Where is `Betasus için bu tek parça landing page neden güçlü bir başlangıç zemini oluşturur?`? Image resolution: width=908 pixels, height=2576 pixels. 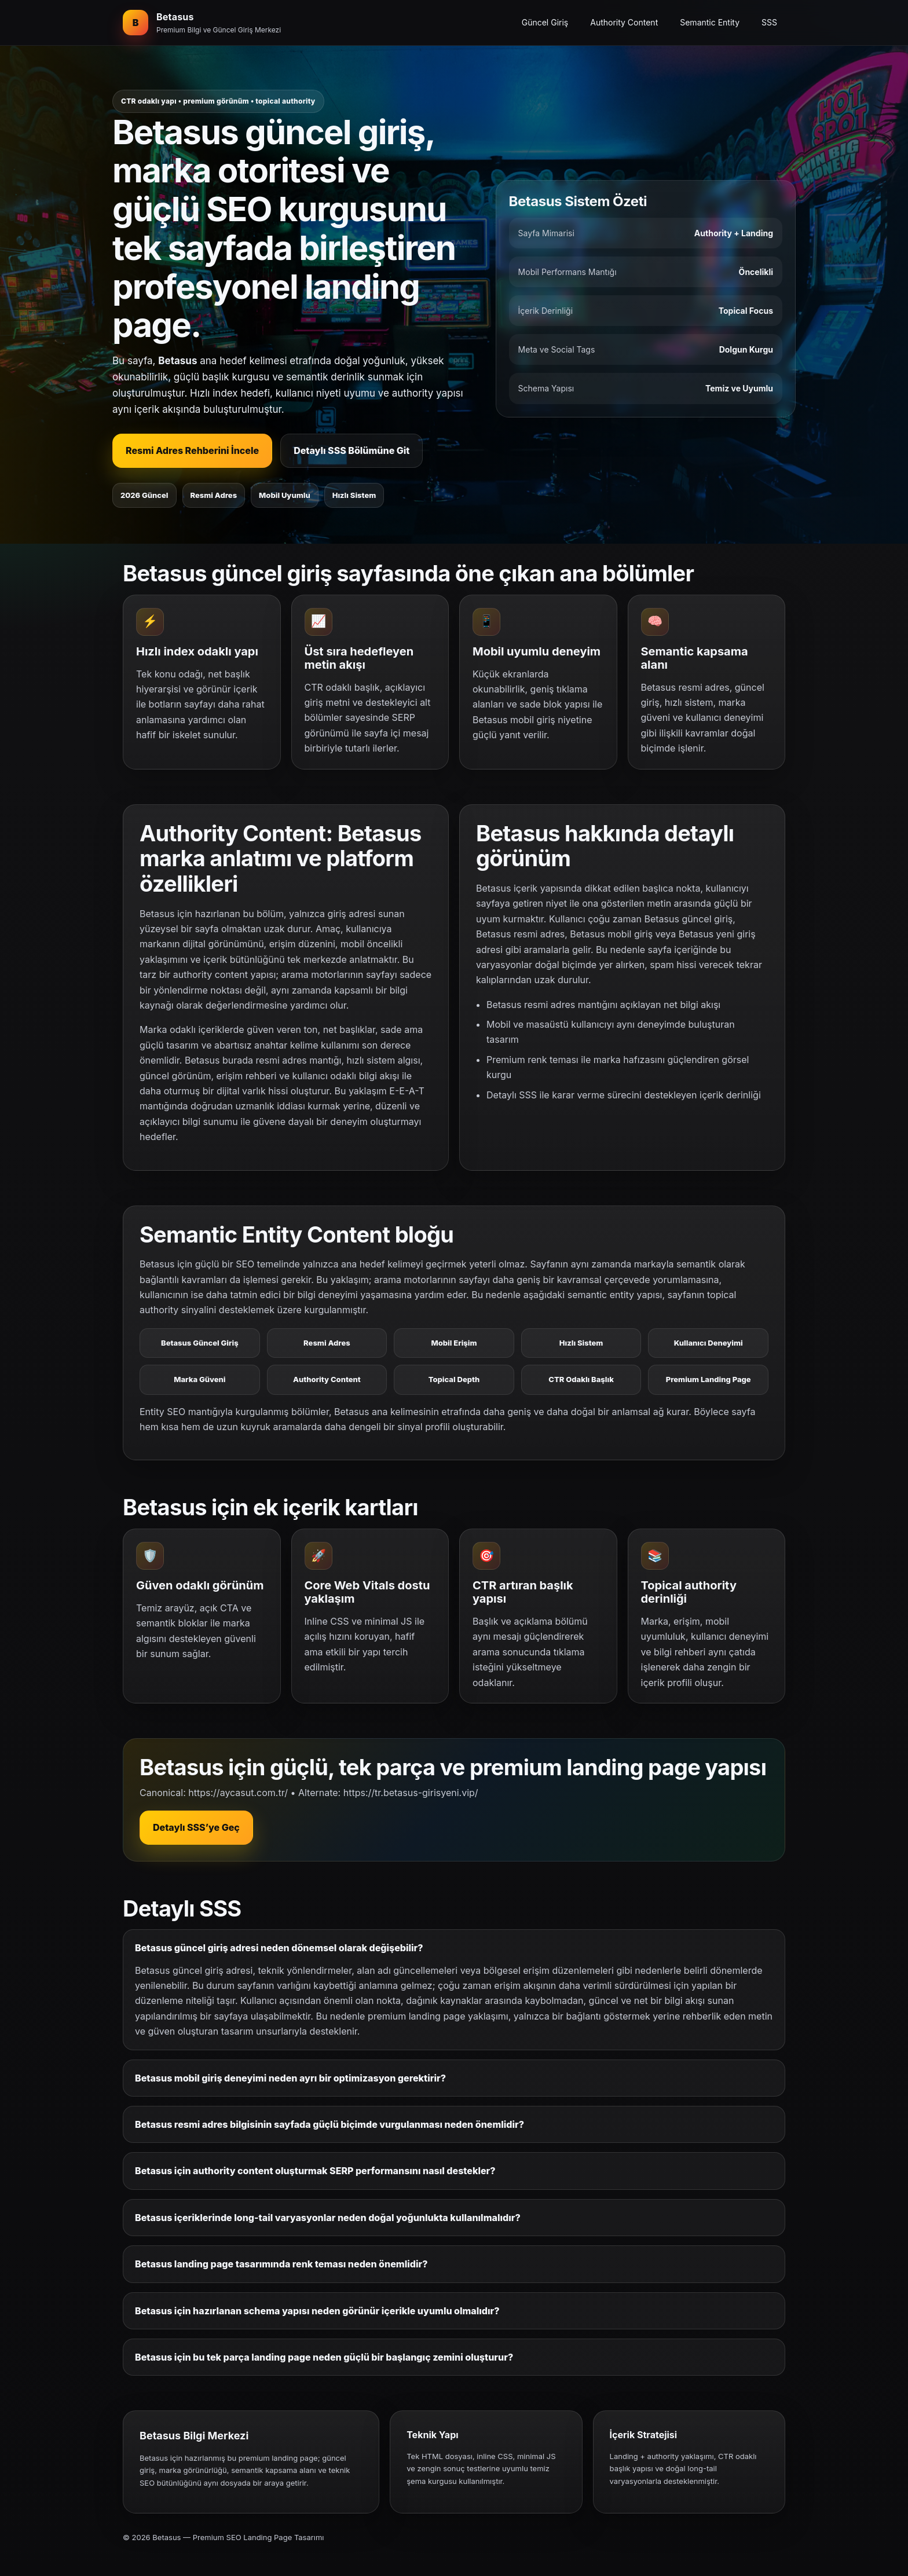 Betasus için bu tek parça landing page neden güçlü bir başlangıç zemini oluşturur? is located at coordinates (324, 2357).